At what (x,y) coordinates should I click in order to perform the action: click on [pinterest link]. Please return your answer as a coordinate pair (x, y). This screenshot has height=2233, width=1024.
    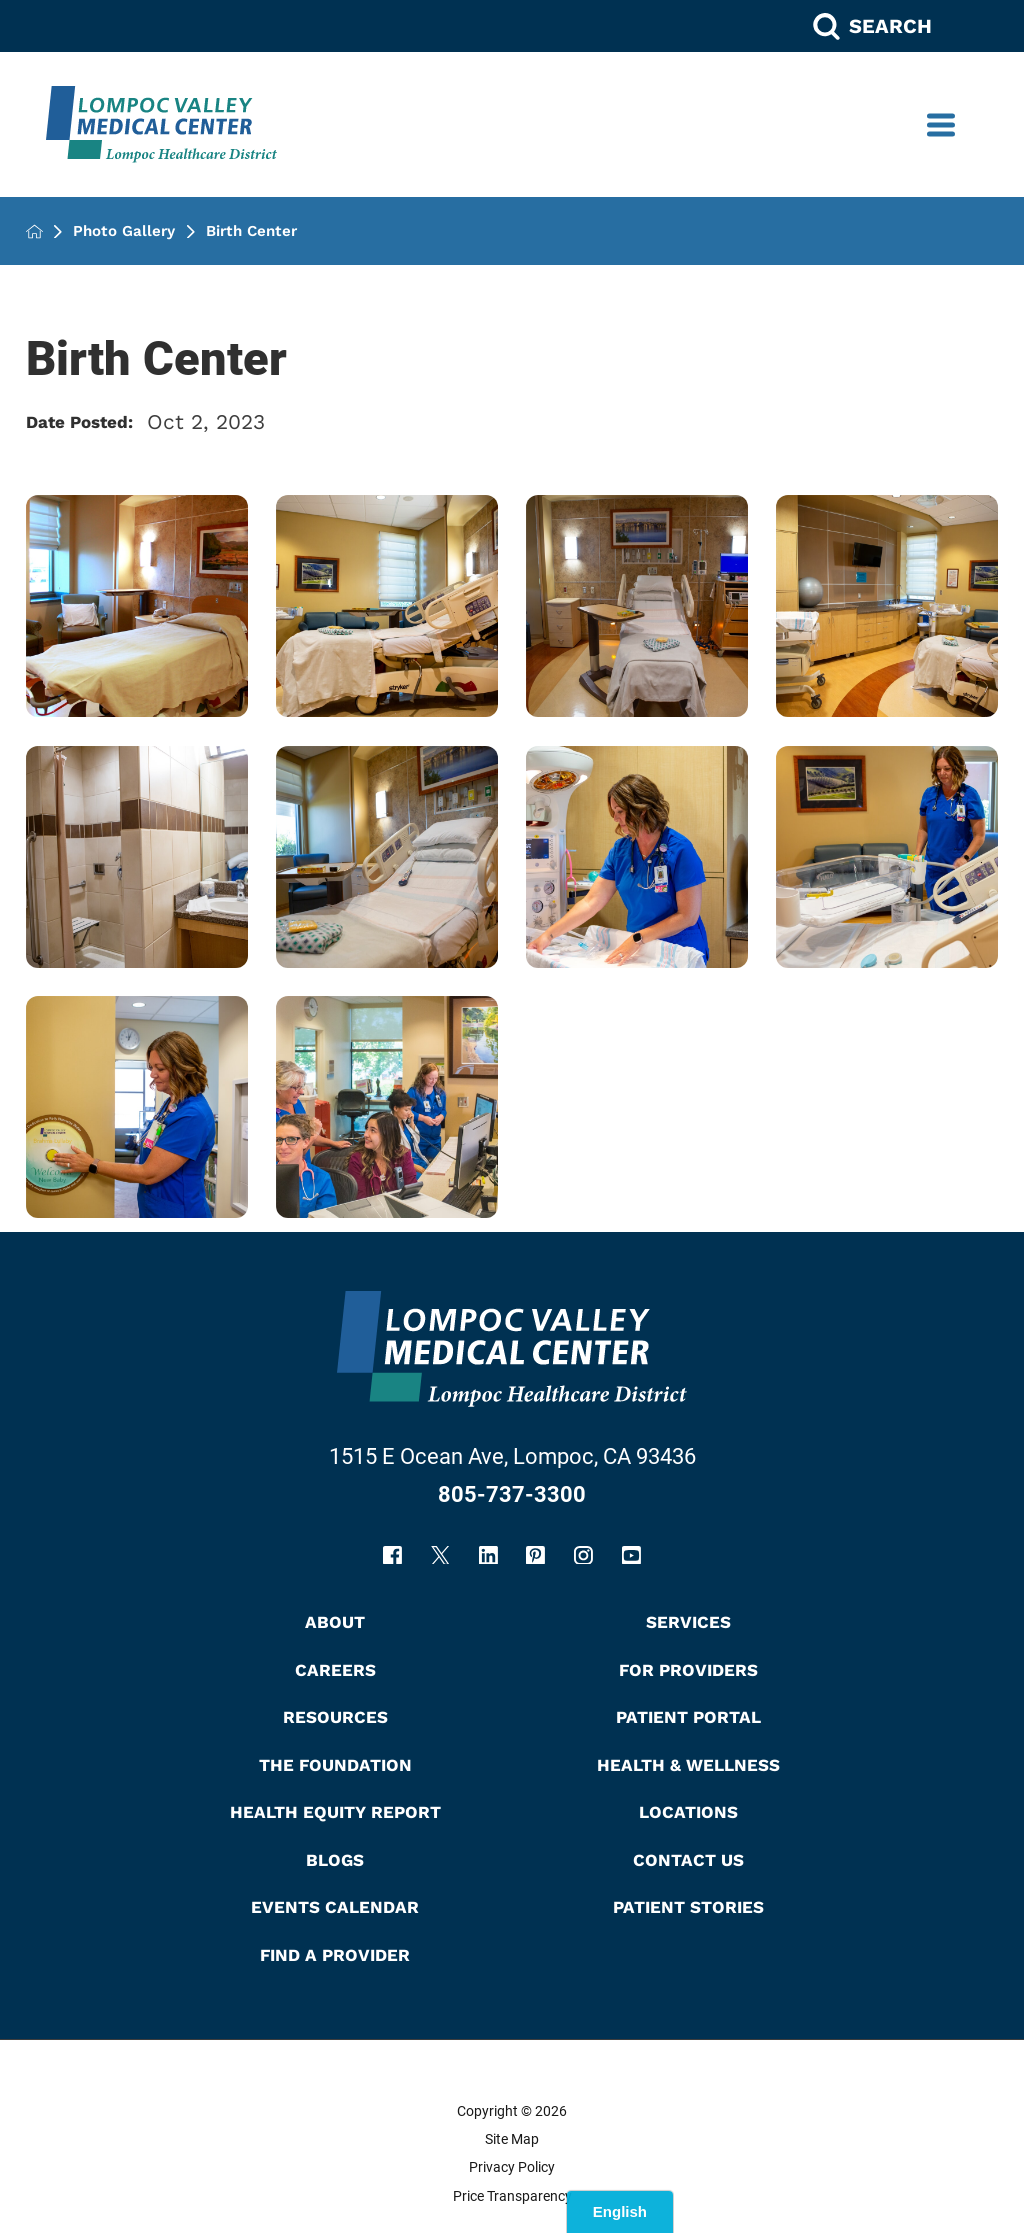
    Looking at the image, I should click on (535, 1555).